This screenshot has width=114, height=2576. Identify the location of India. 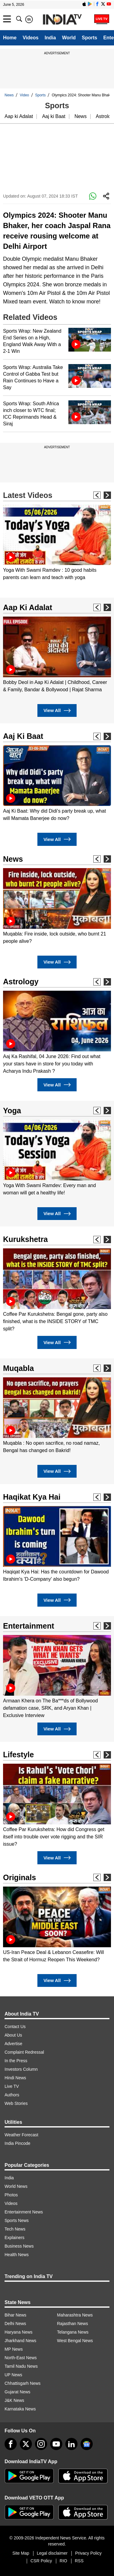
(50, 37).